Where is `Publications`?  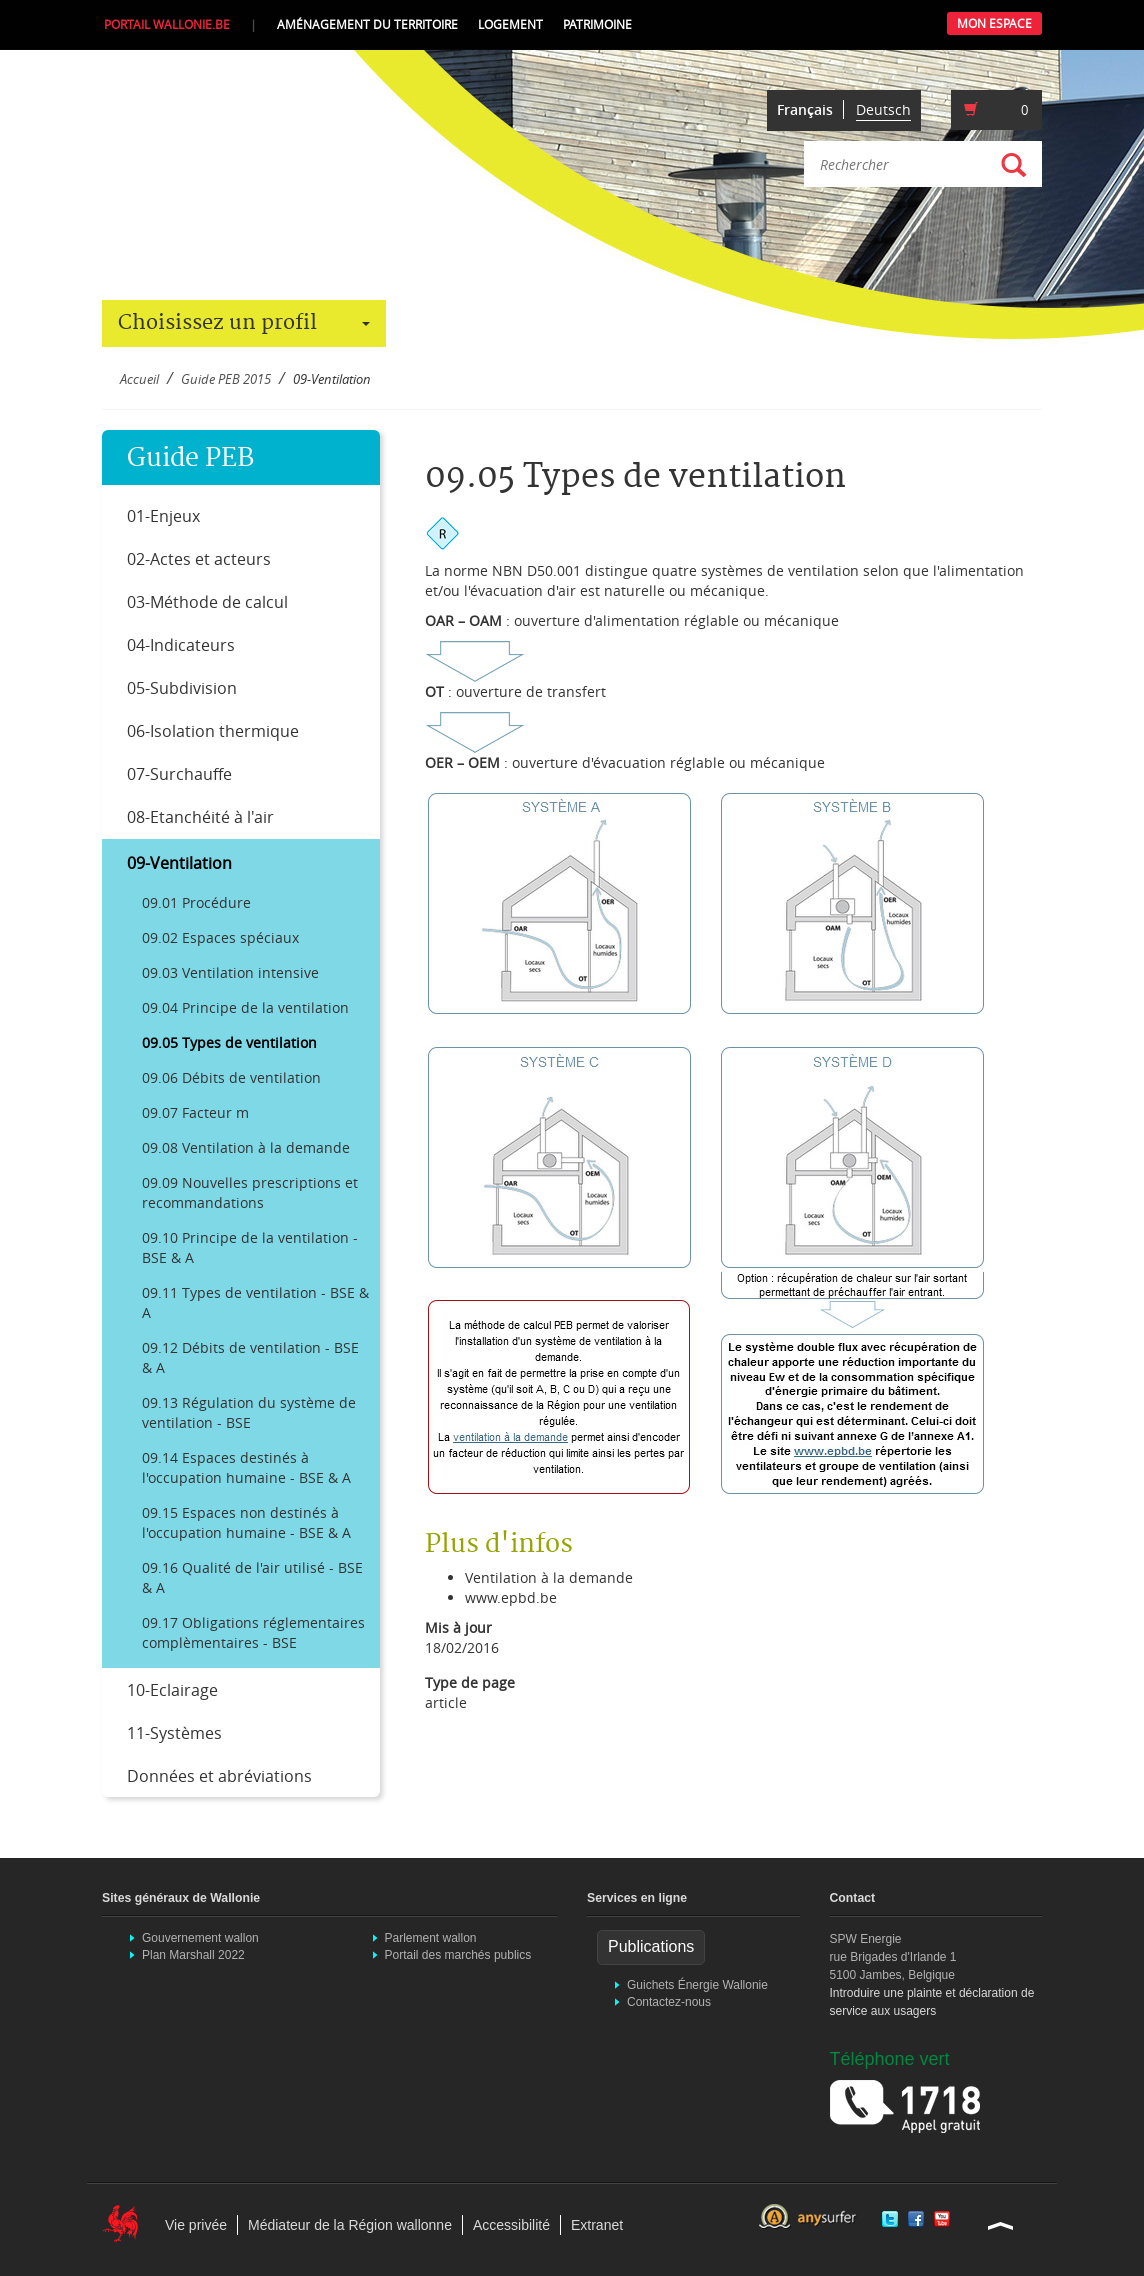 Publications is located at coordinates (651, 1946).